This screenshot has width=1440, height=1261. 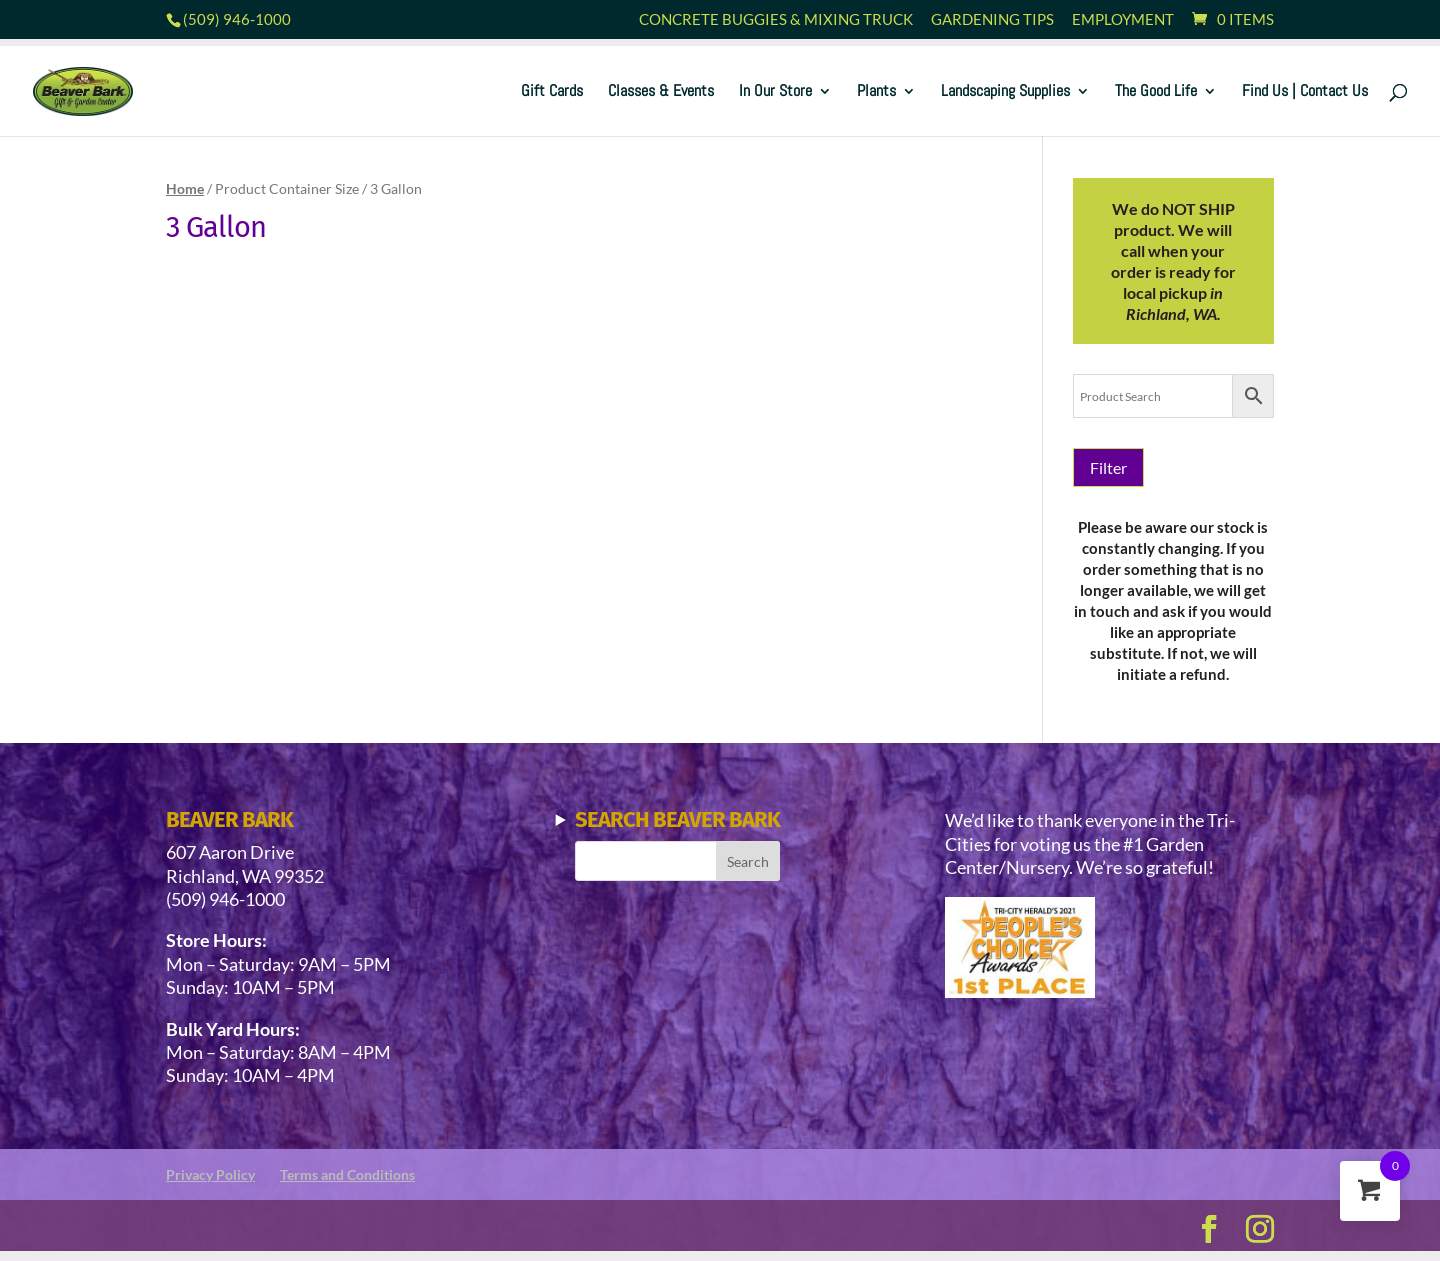 What do you see at coordinates (237, 19) in the screenshot?
I see `(509) 946-1000` at bounding box center [237, 19].